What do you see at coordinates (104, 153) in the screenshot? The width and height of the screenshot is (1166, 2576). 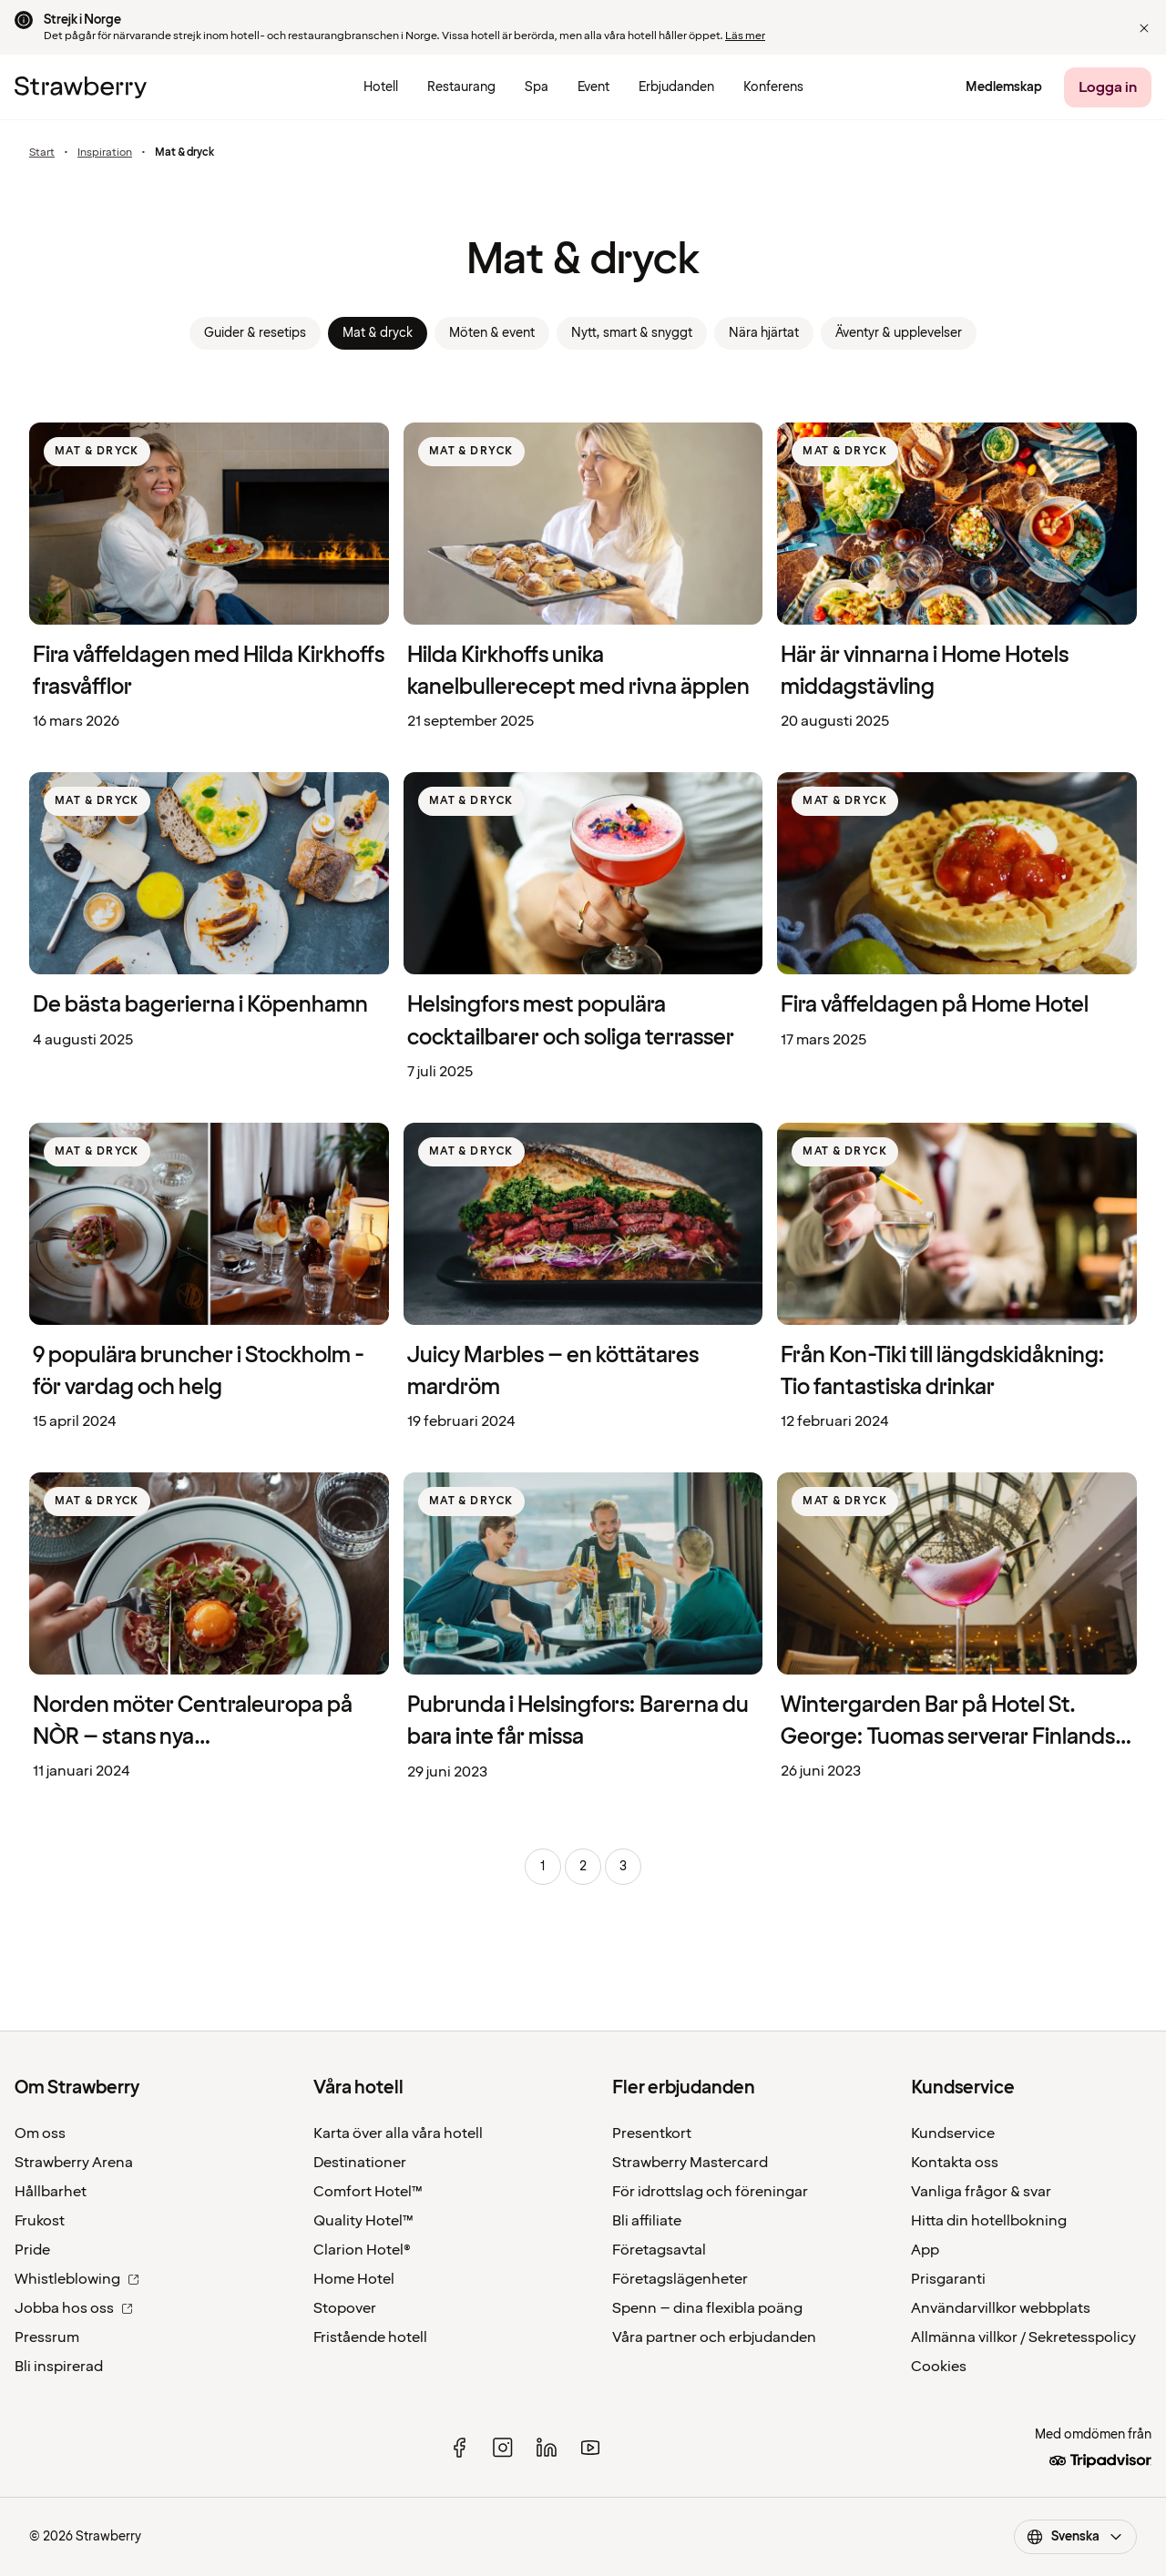 I see `Inspiration` at bounding box center [104, 153].